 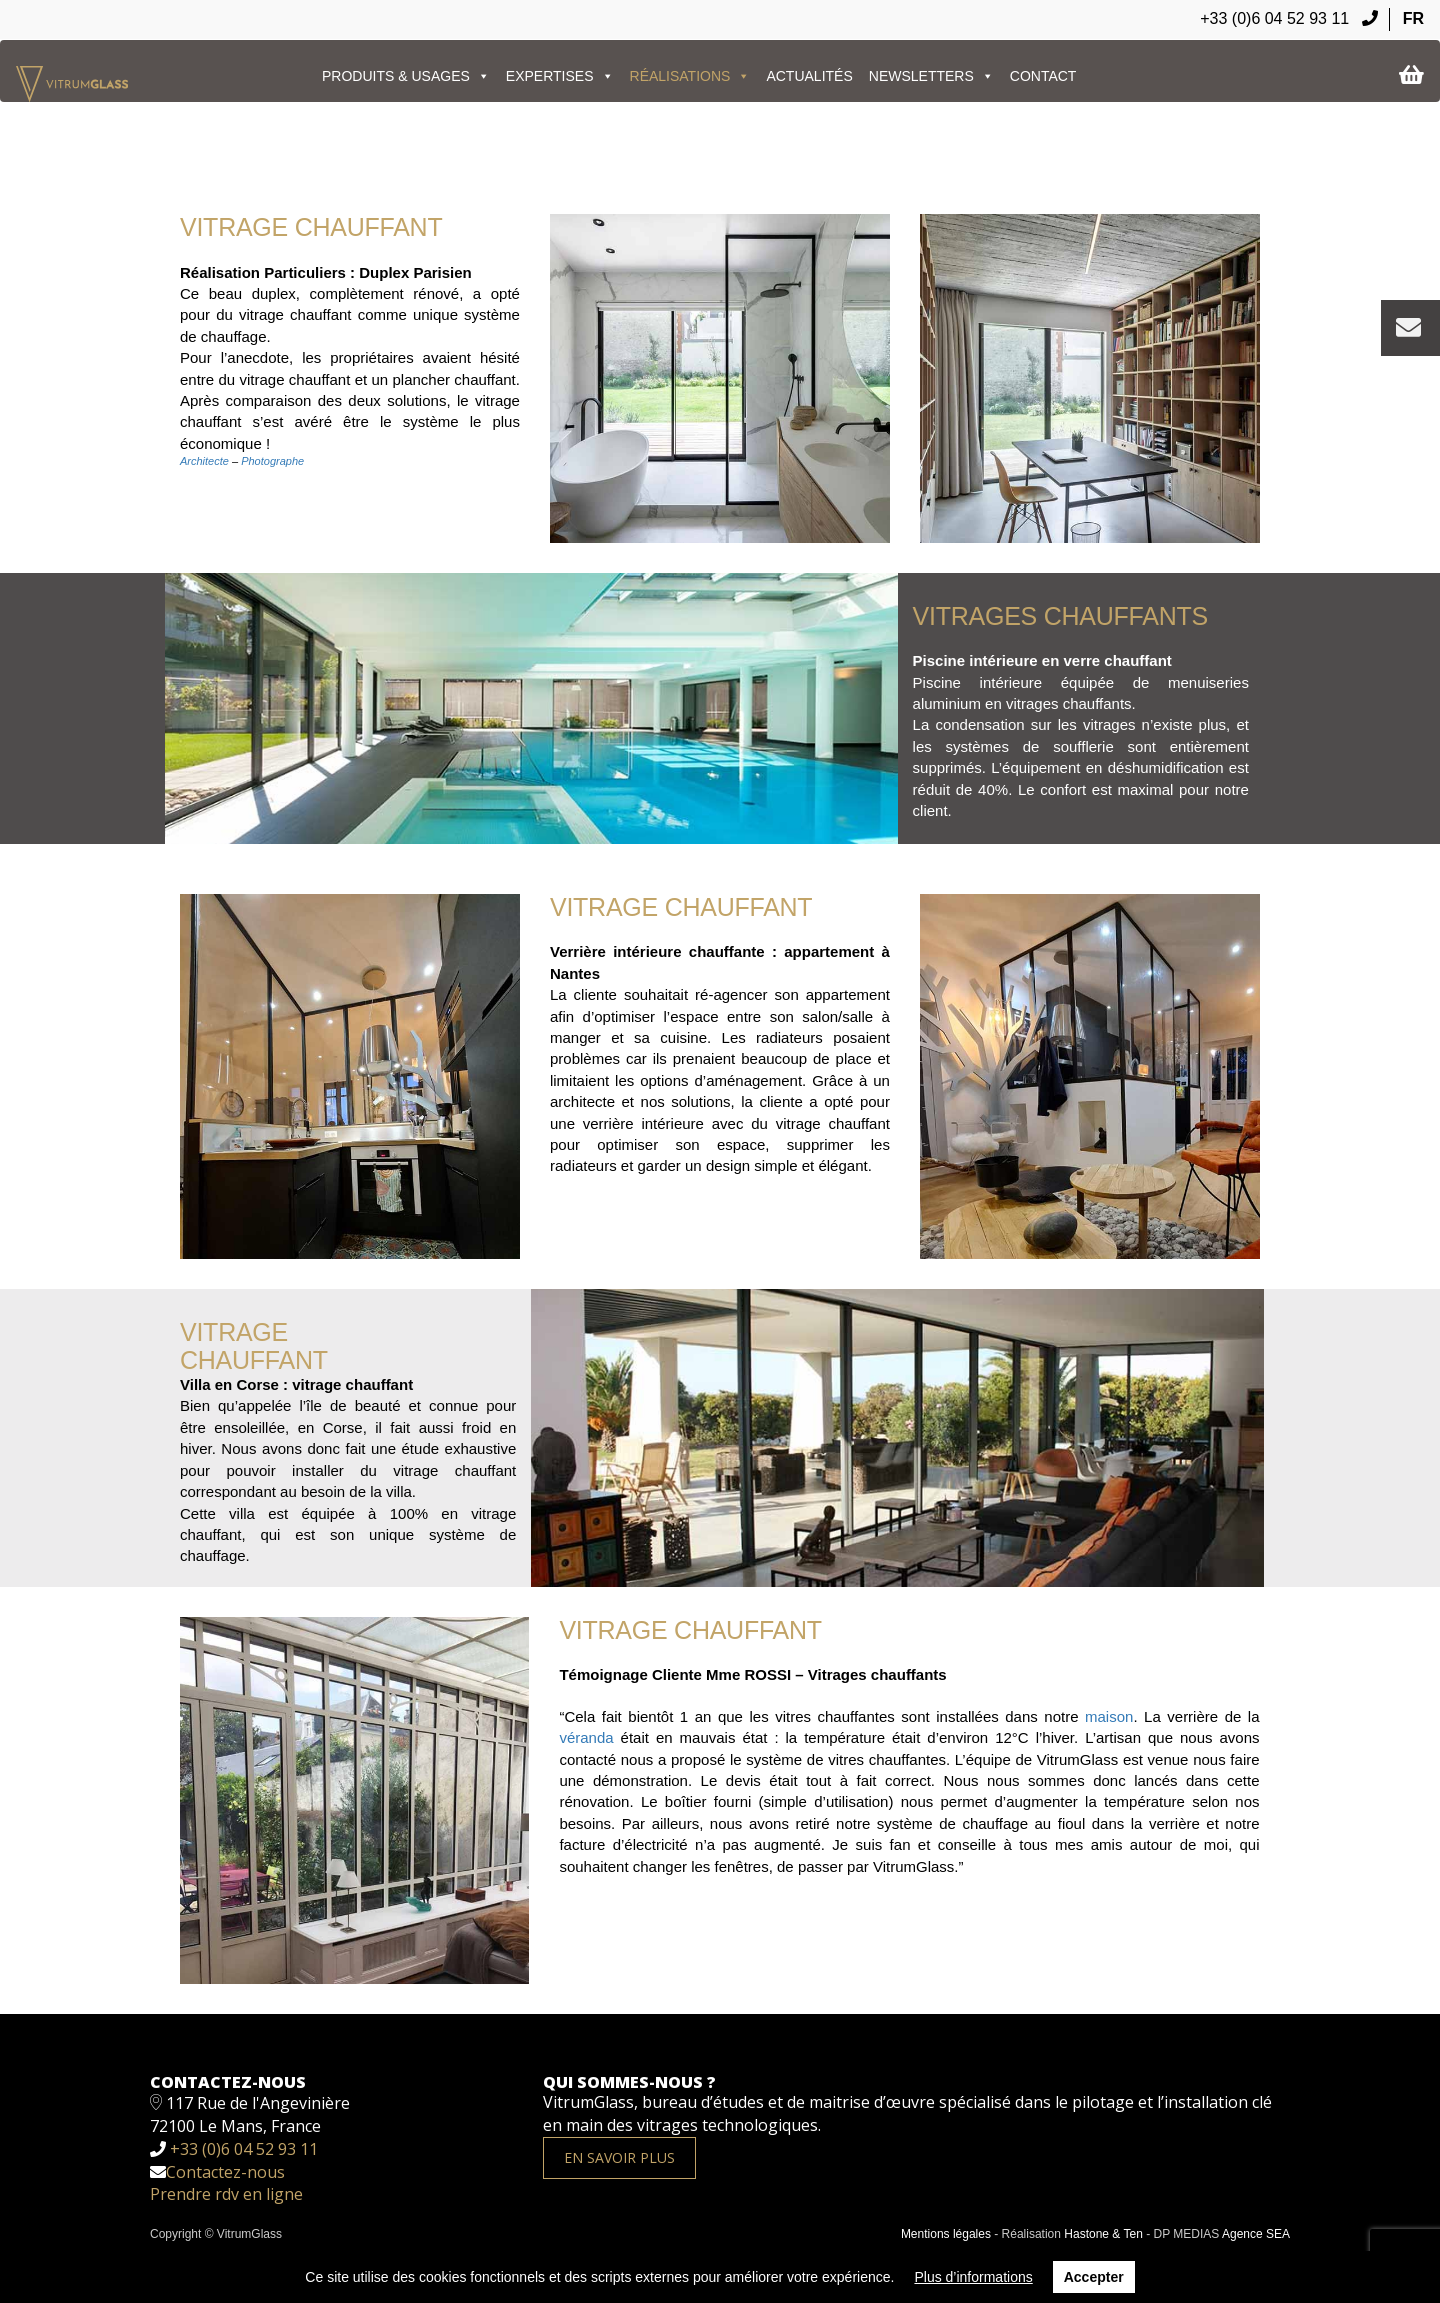 I want to click on En savoir plus, so click(x=619, y=2157).